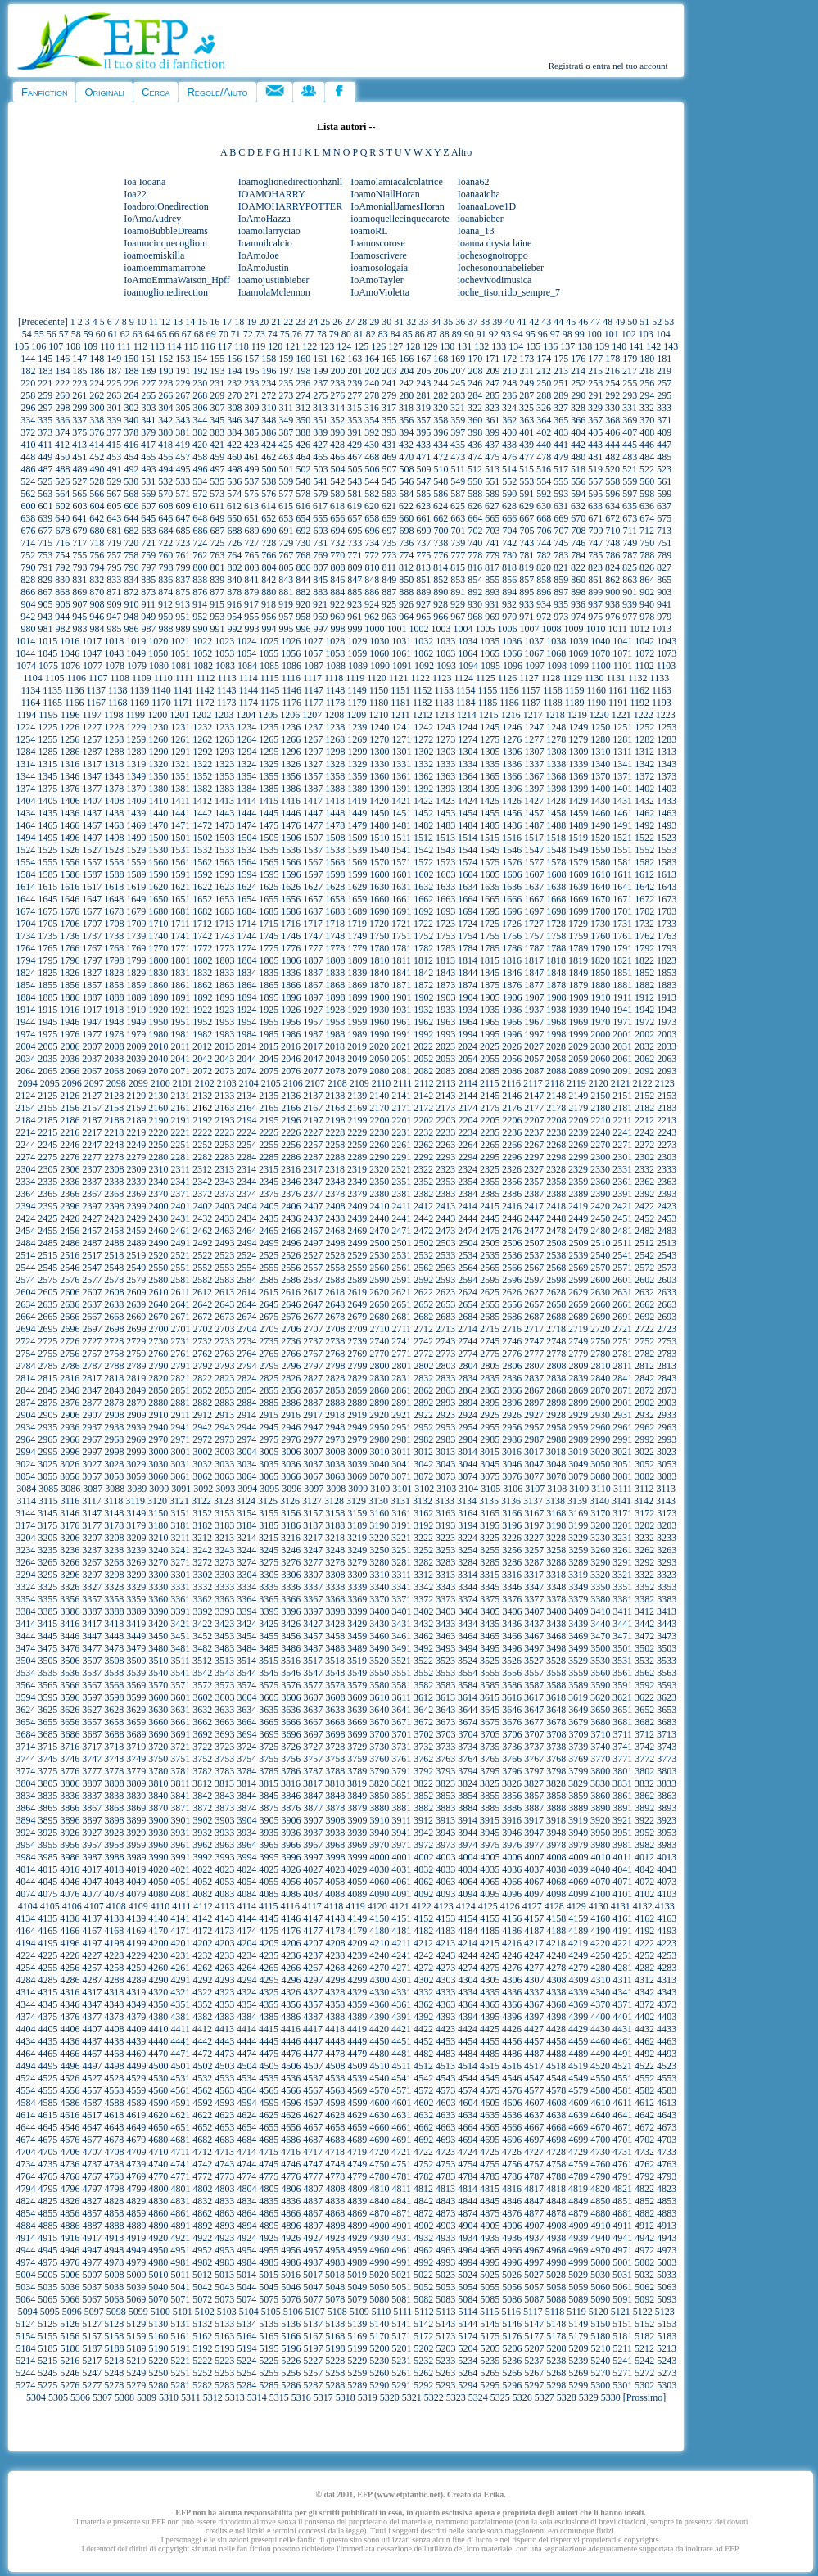  Describe the element at coordinates (268, 1648) in the screenshot. I see `3485` at that location.